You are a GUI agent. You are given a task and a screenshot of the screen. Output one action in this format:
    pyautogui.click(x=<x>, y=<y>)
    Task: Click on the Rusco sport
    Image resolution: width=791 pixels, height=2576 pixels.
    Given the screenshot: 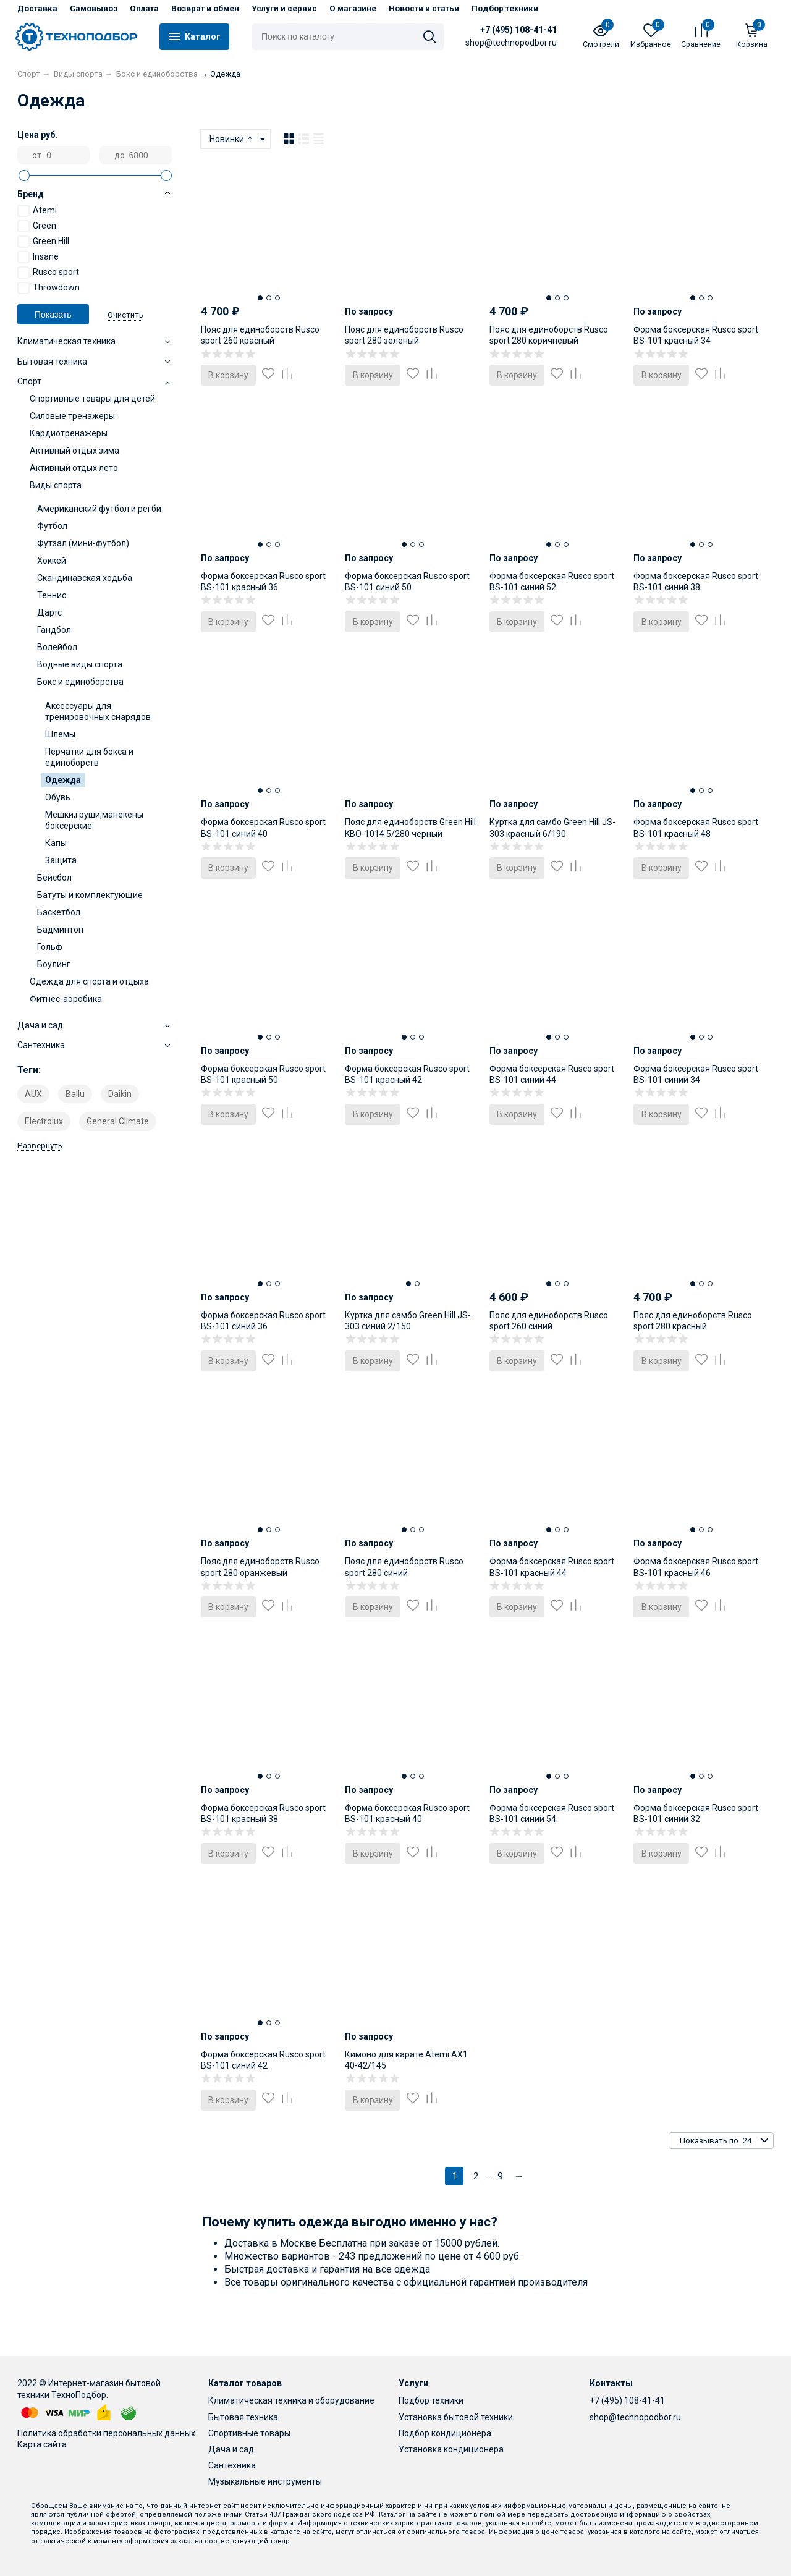 What is the action you would take?
    pyautogui.click(x=48, y=272)
    